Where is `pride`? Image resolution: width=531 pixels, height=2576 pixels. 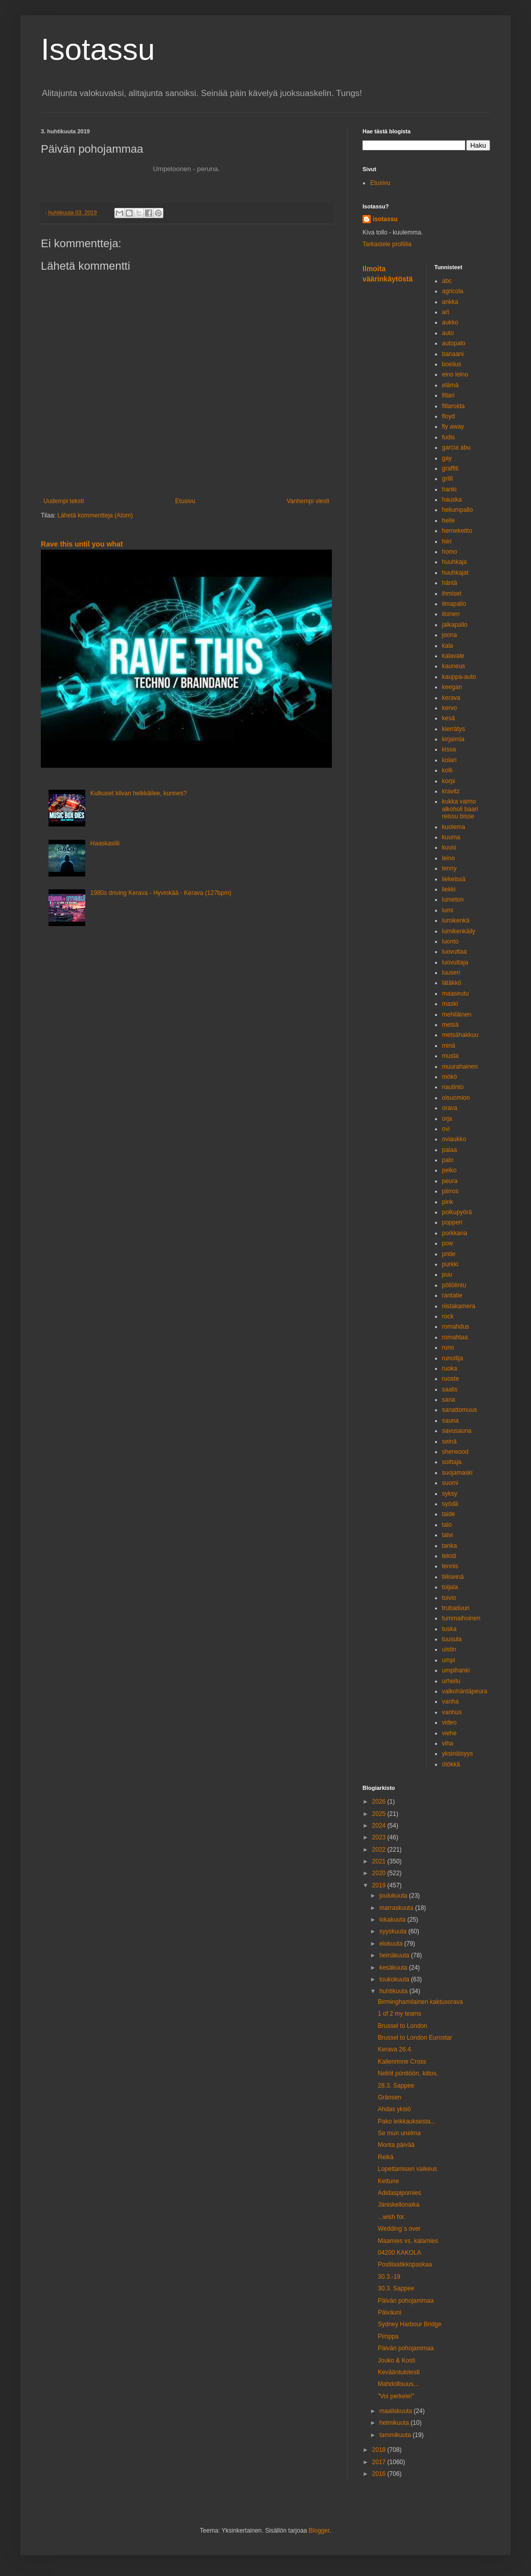
pride is located at coordinates (449, 1254).